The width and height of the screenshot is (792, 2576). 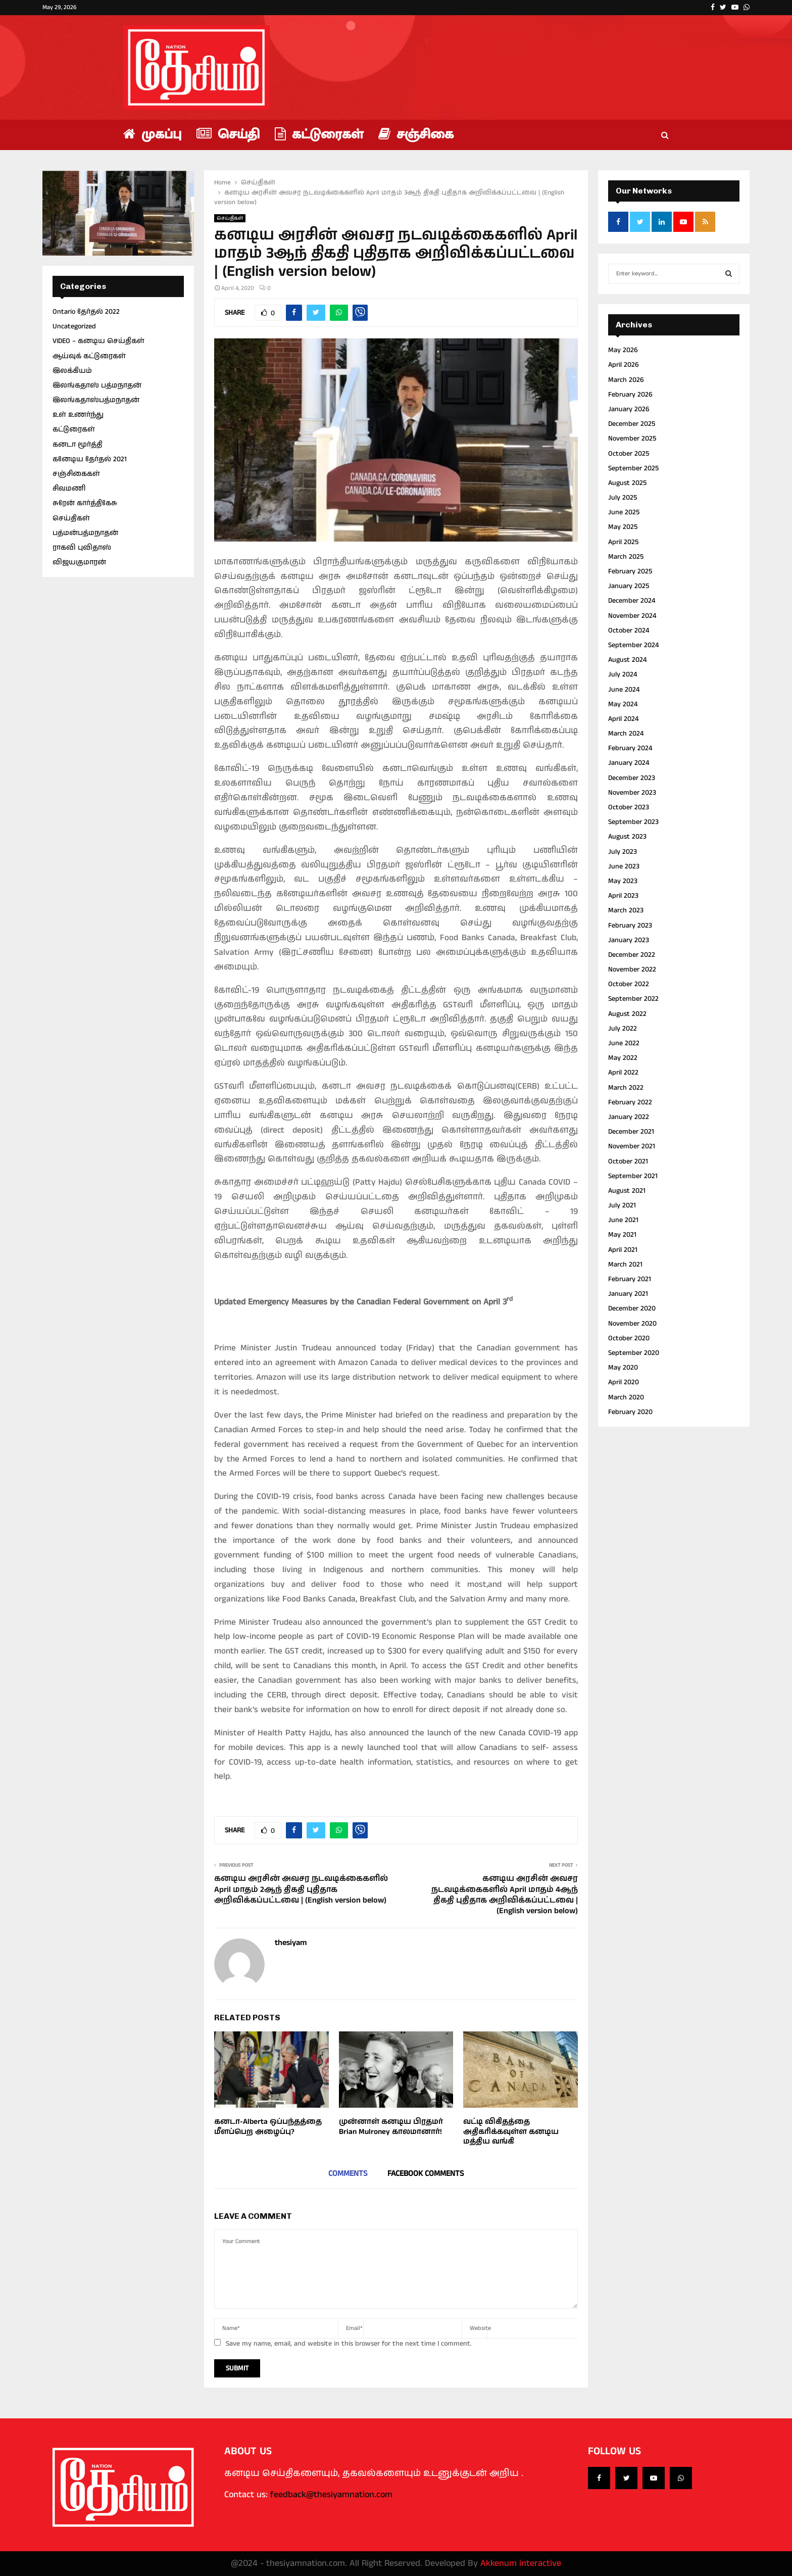 What do you see at coordinates (85, 503) in the screenshot?
I see `சுரேன் கார்த்திகேசு` at bounding box center [85, 503].